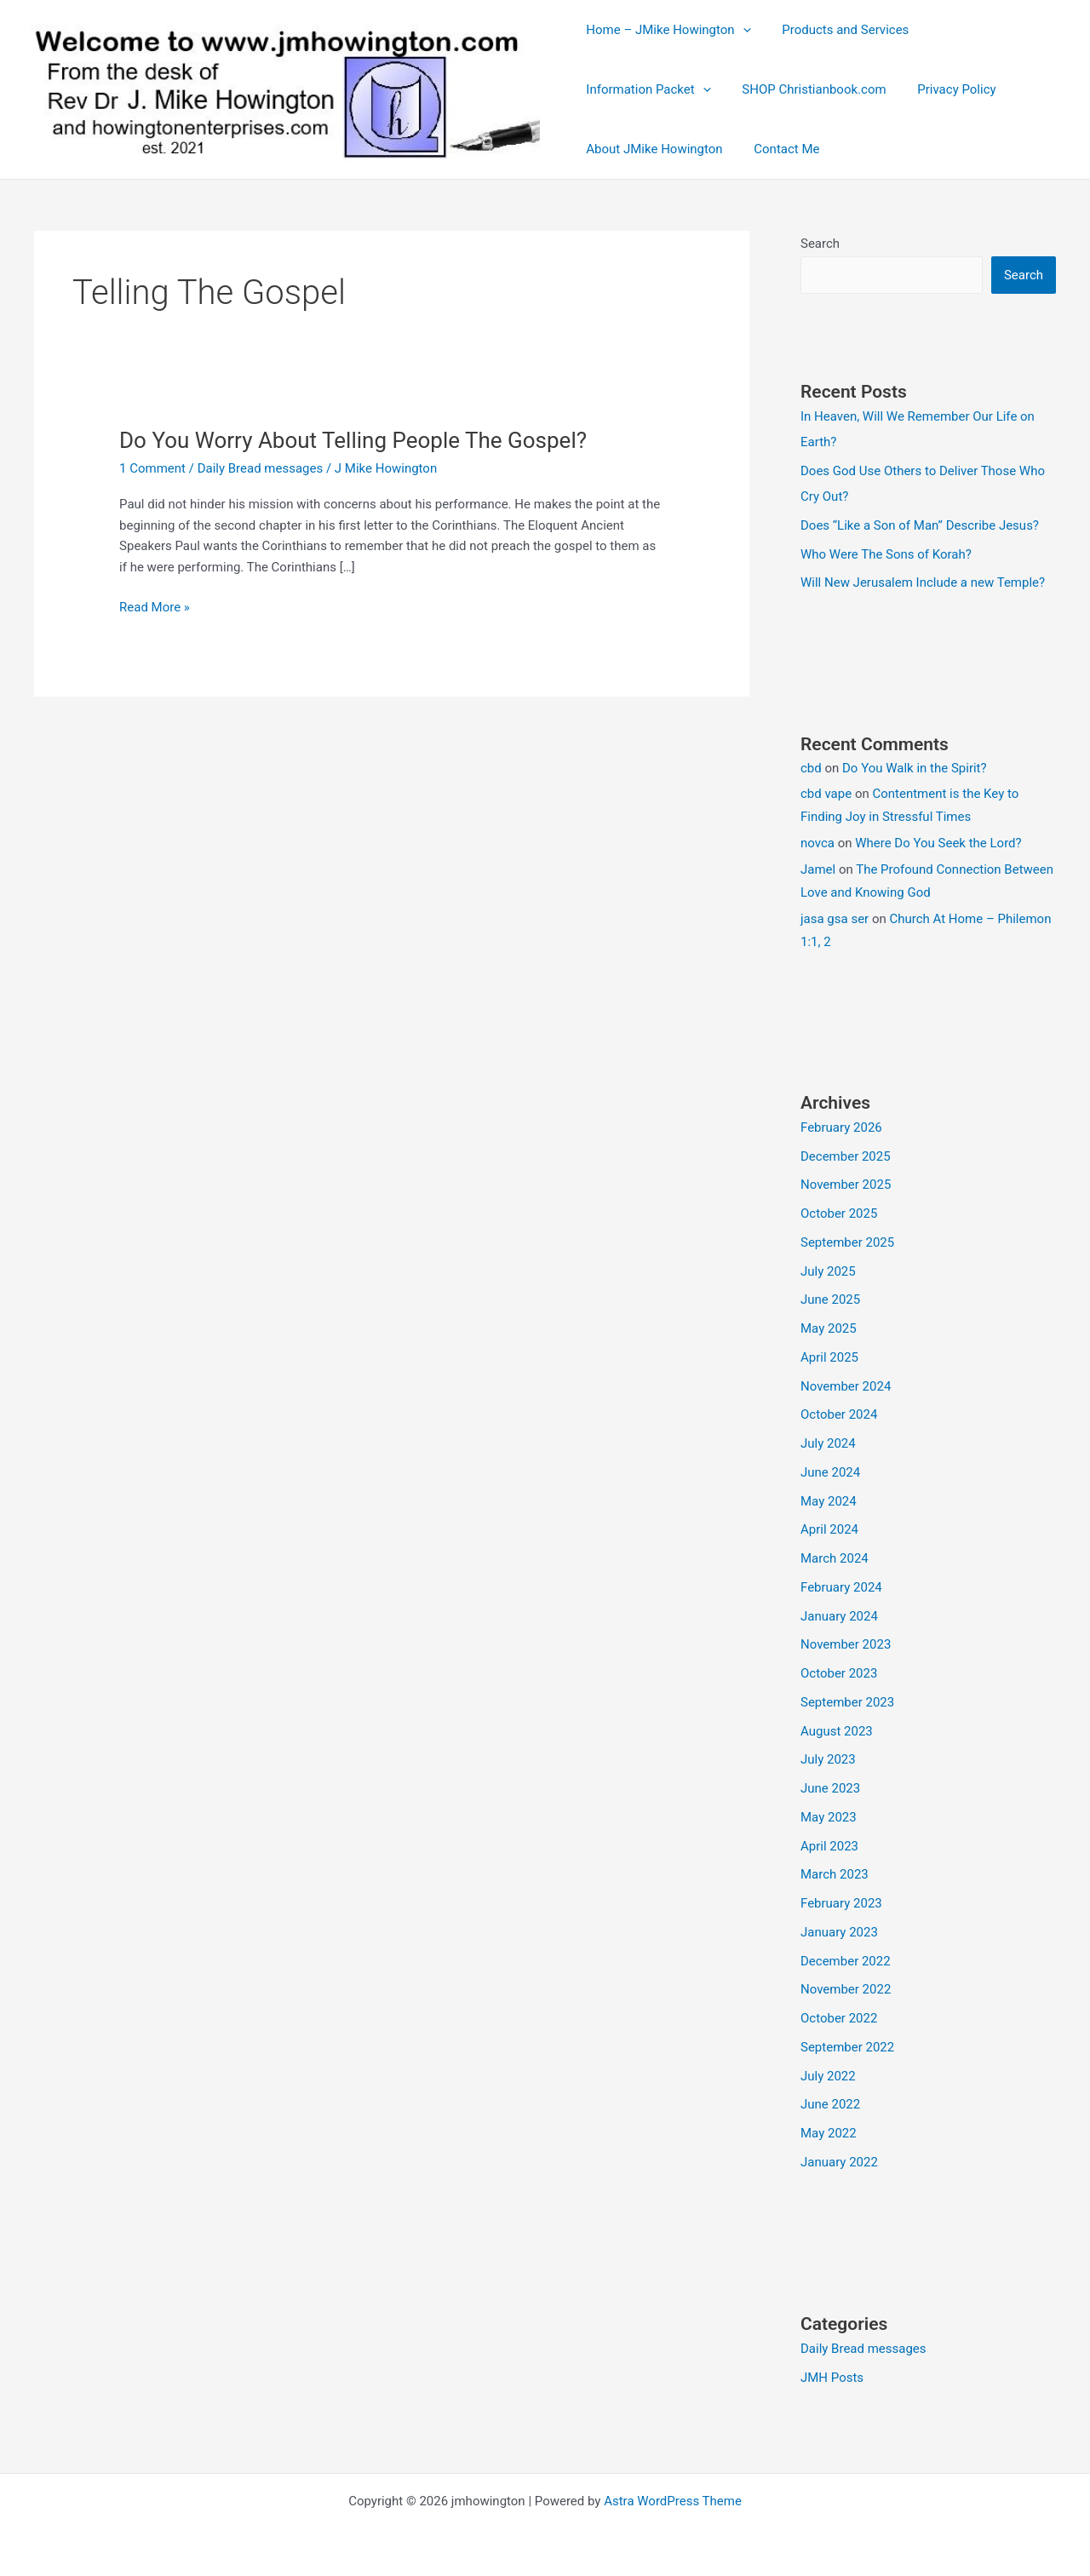 The height and width of the screenshot is (2576, 1090). Describe the element at coordinates (834, 1874) in the screenshot. I see `March 2023` at that location.